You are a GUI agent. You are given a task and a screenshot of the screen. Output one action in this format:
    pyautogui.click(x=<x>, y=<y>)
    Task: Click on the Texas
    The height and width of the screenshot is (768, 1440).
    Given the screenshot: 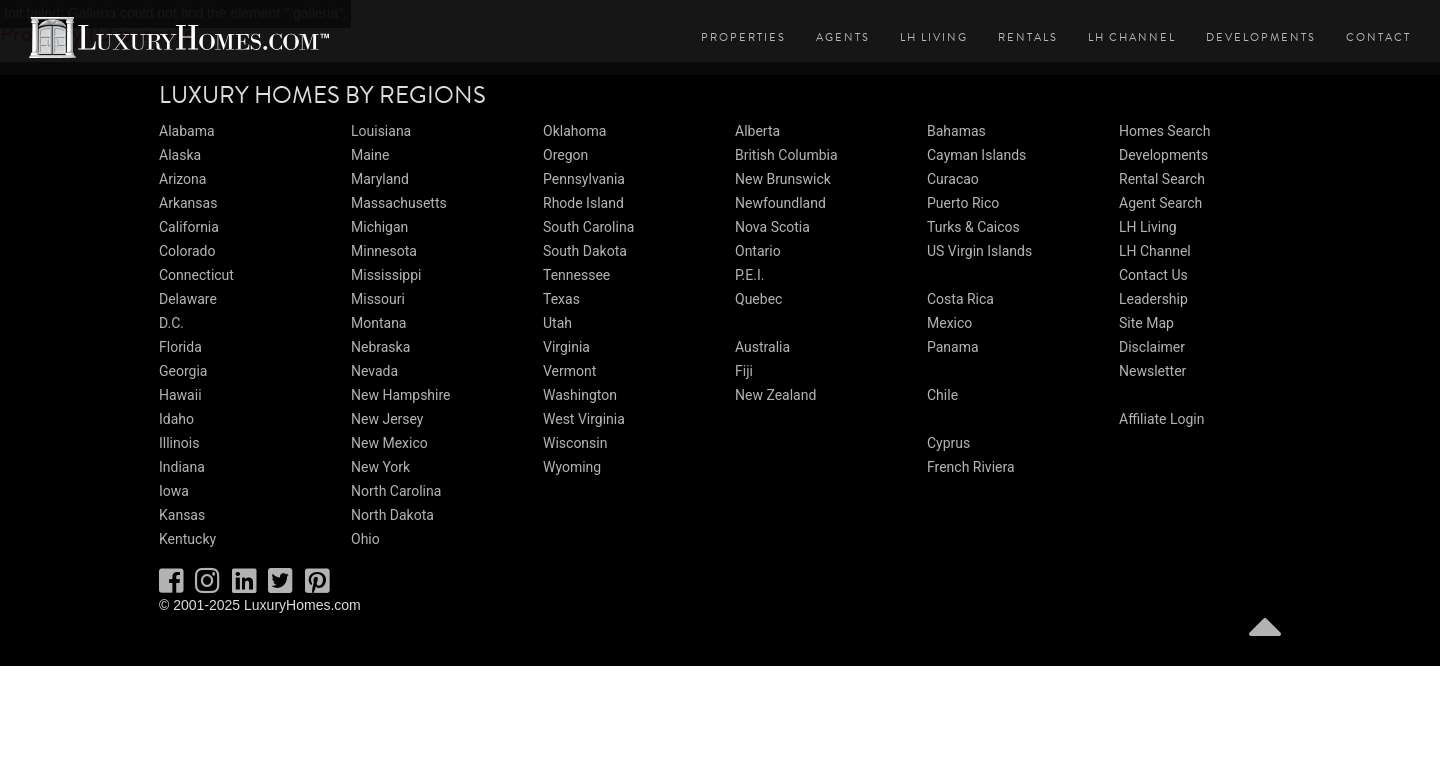 What is the action you would take?
    pyautogui.click(x=561, y=299)
    